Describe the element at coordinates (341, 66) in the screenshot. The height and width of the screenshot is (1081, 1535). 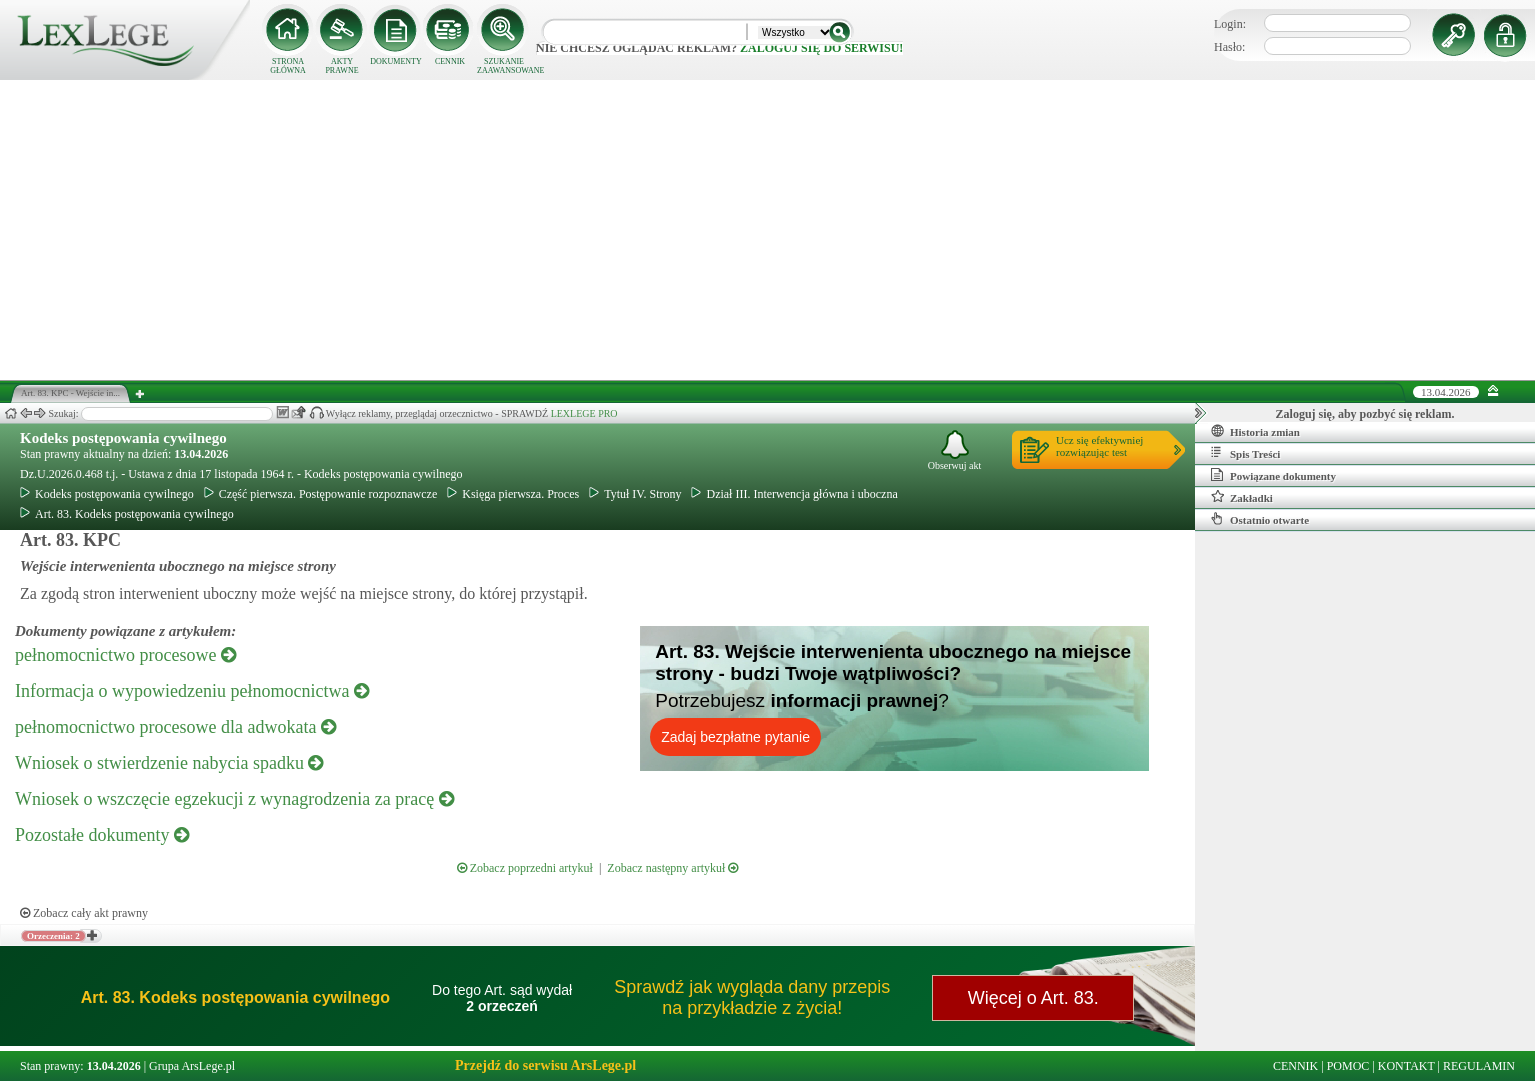
I see `AKTY PRAWNE` at that location.